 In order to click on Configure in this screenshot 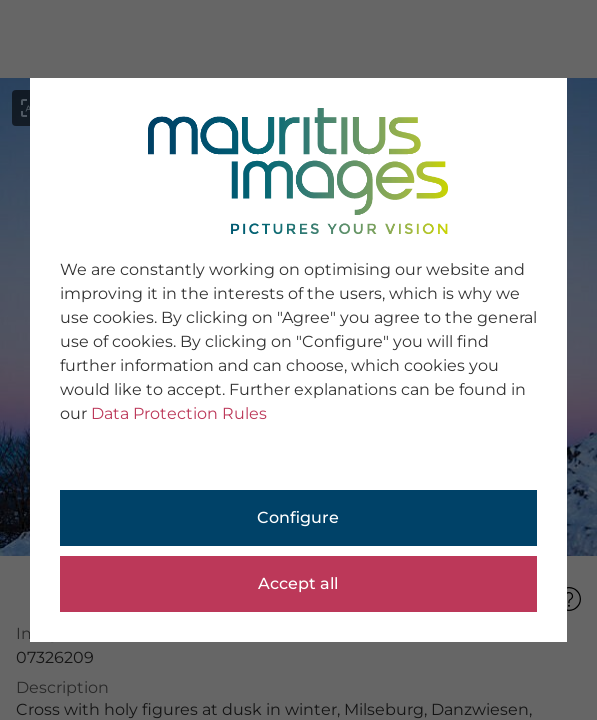, I will do `click(298, 517)`.